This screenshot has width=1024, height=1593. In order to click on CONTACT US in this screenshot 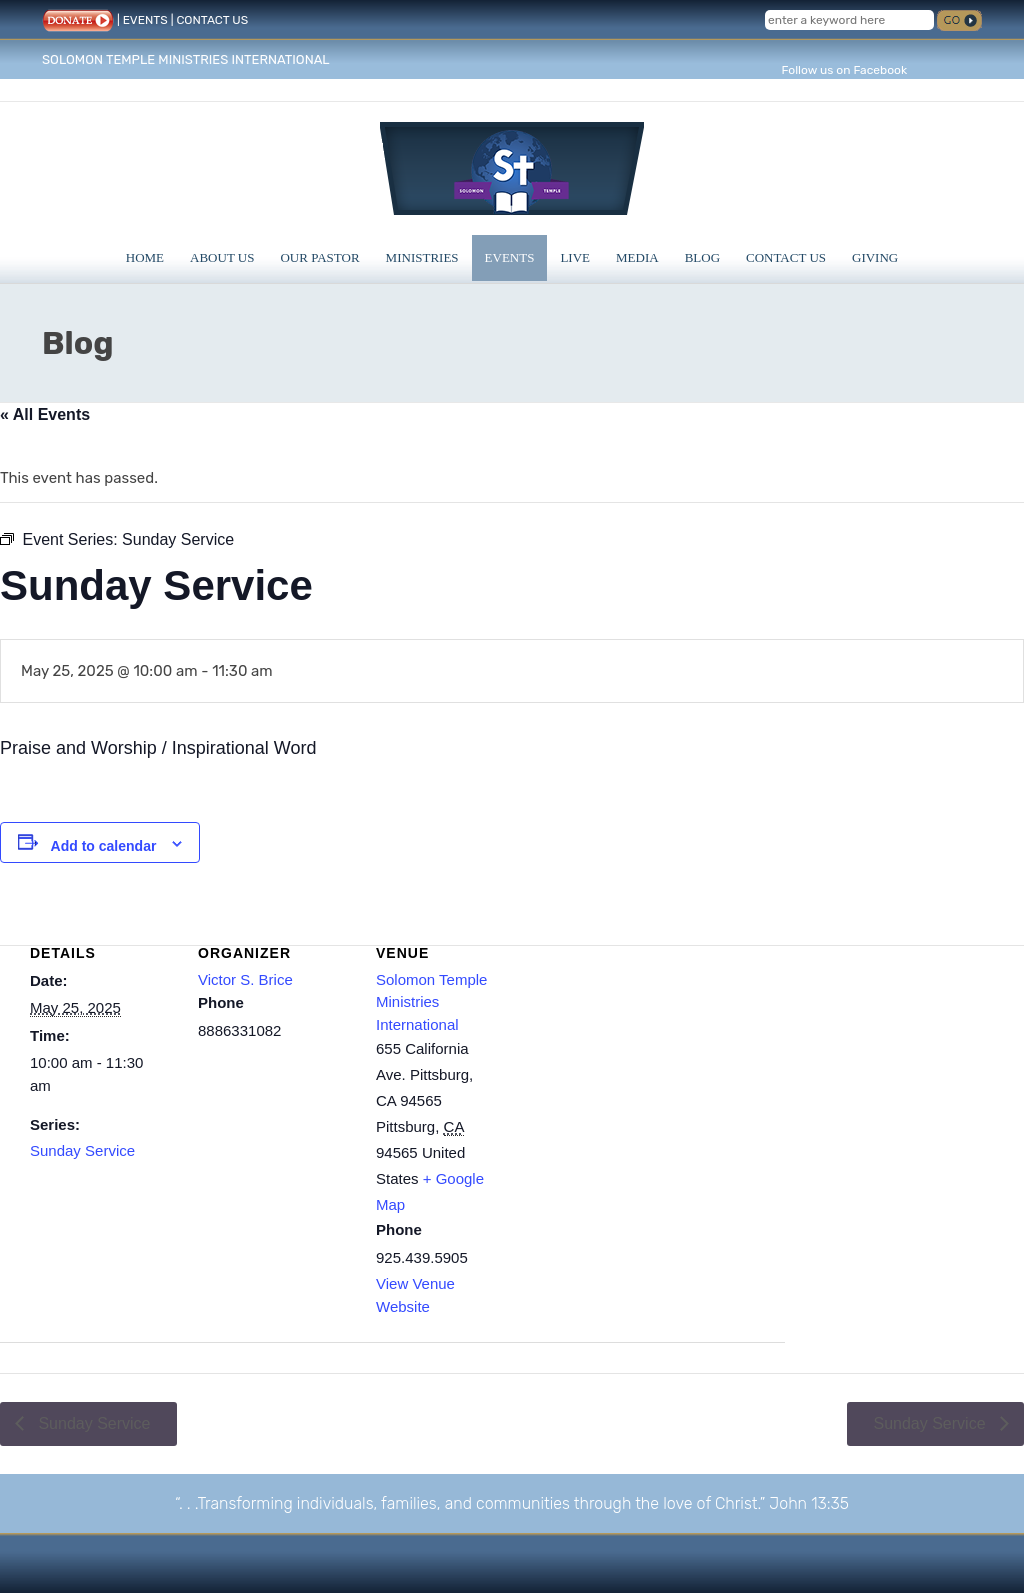, I will do `click(212, 20)`.